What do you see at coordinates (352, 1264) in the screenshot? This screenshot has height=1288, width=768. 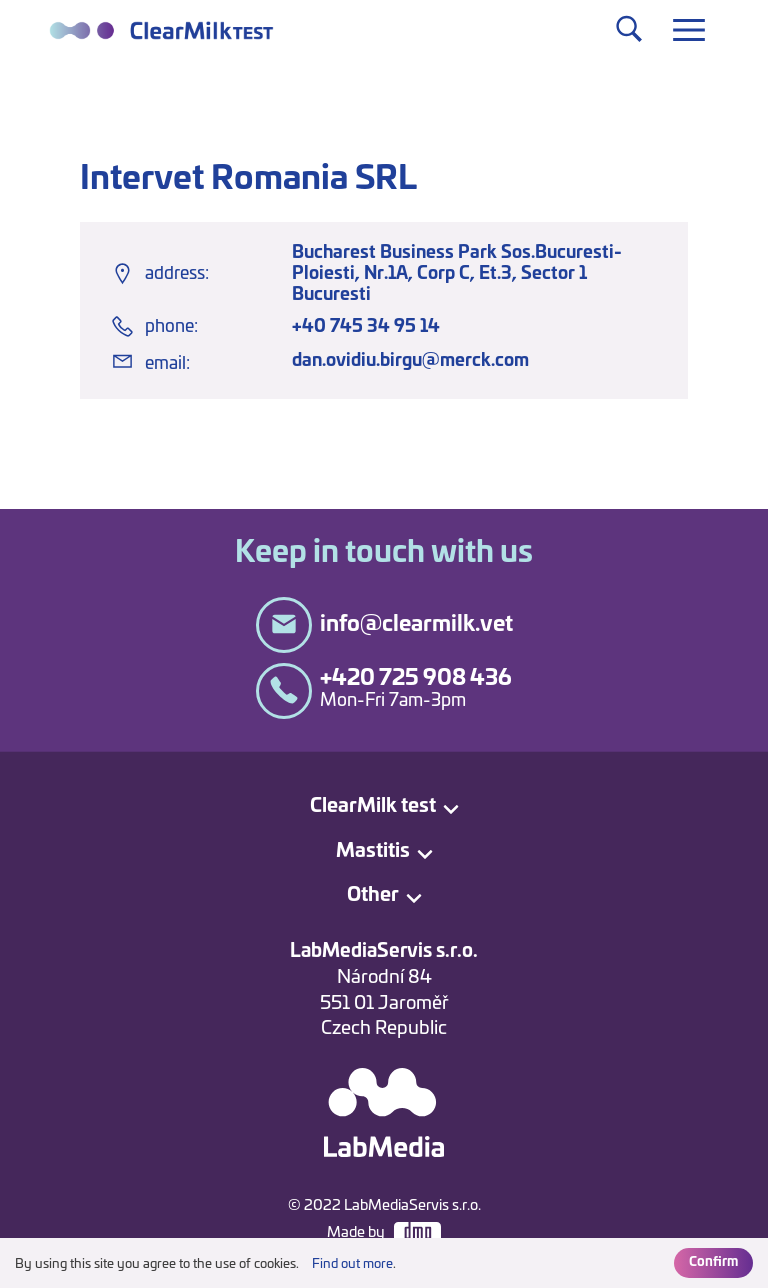 I see `Find out more` at bounding box center [352, 1264].